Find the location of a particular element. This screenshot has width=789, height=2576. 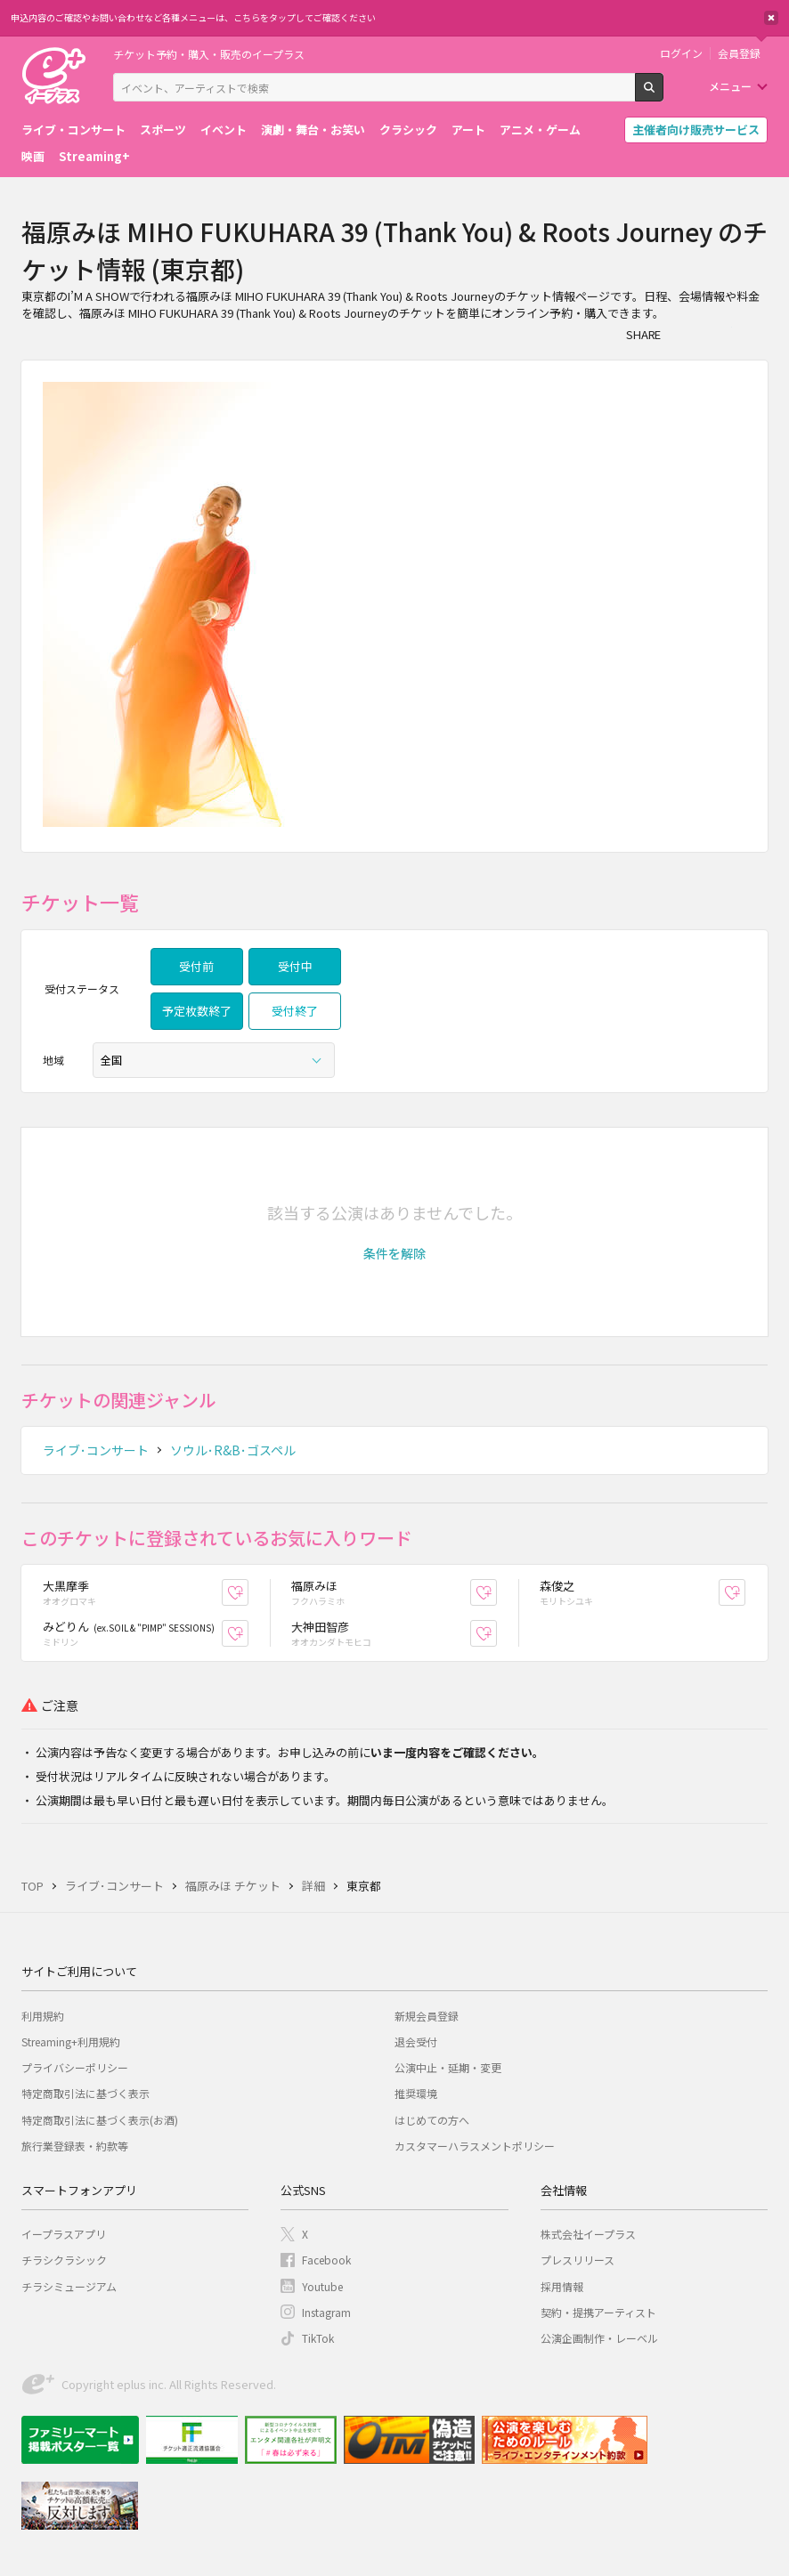

チラシミュージアム is located at coordinates (69, 2286).